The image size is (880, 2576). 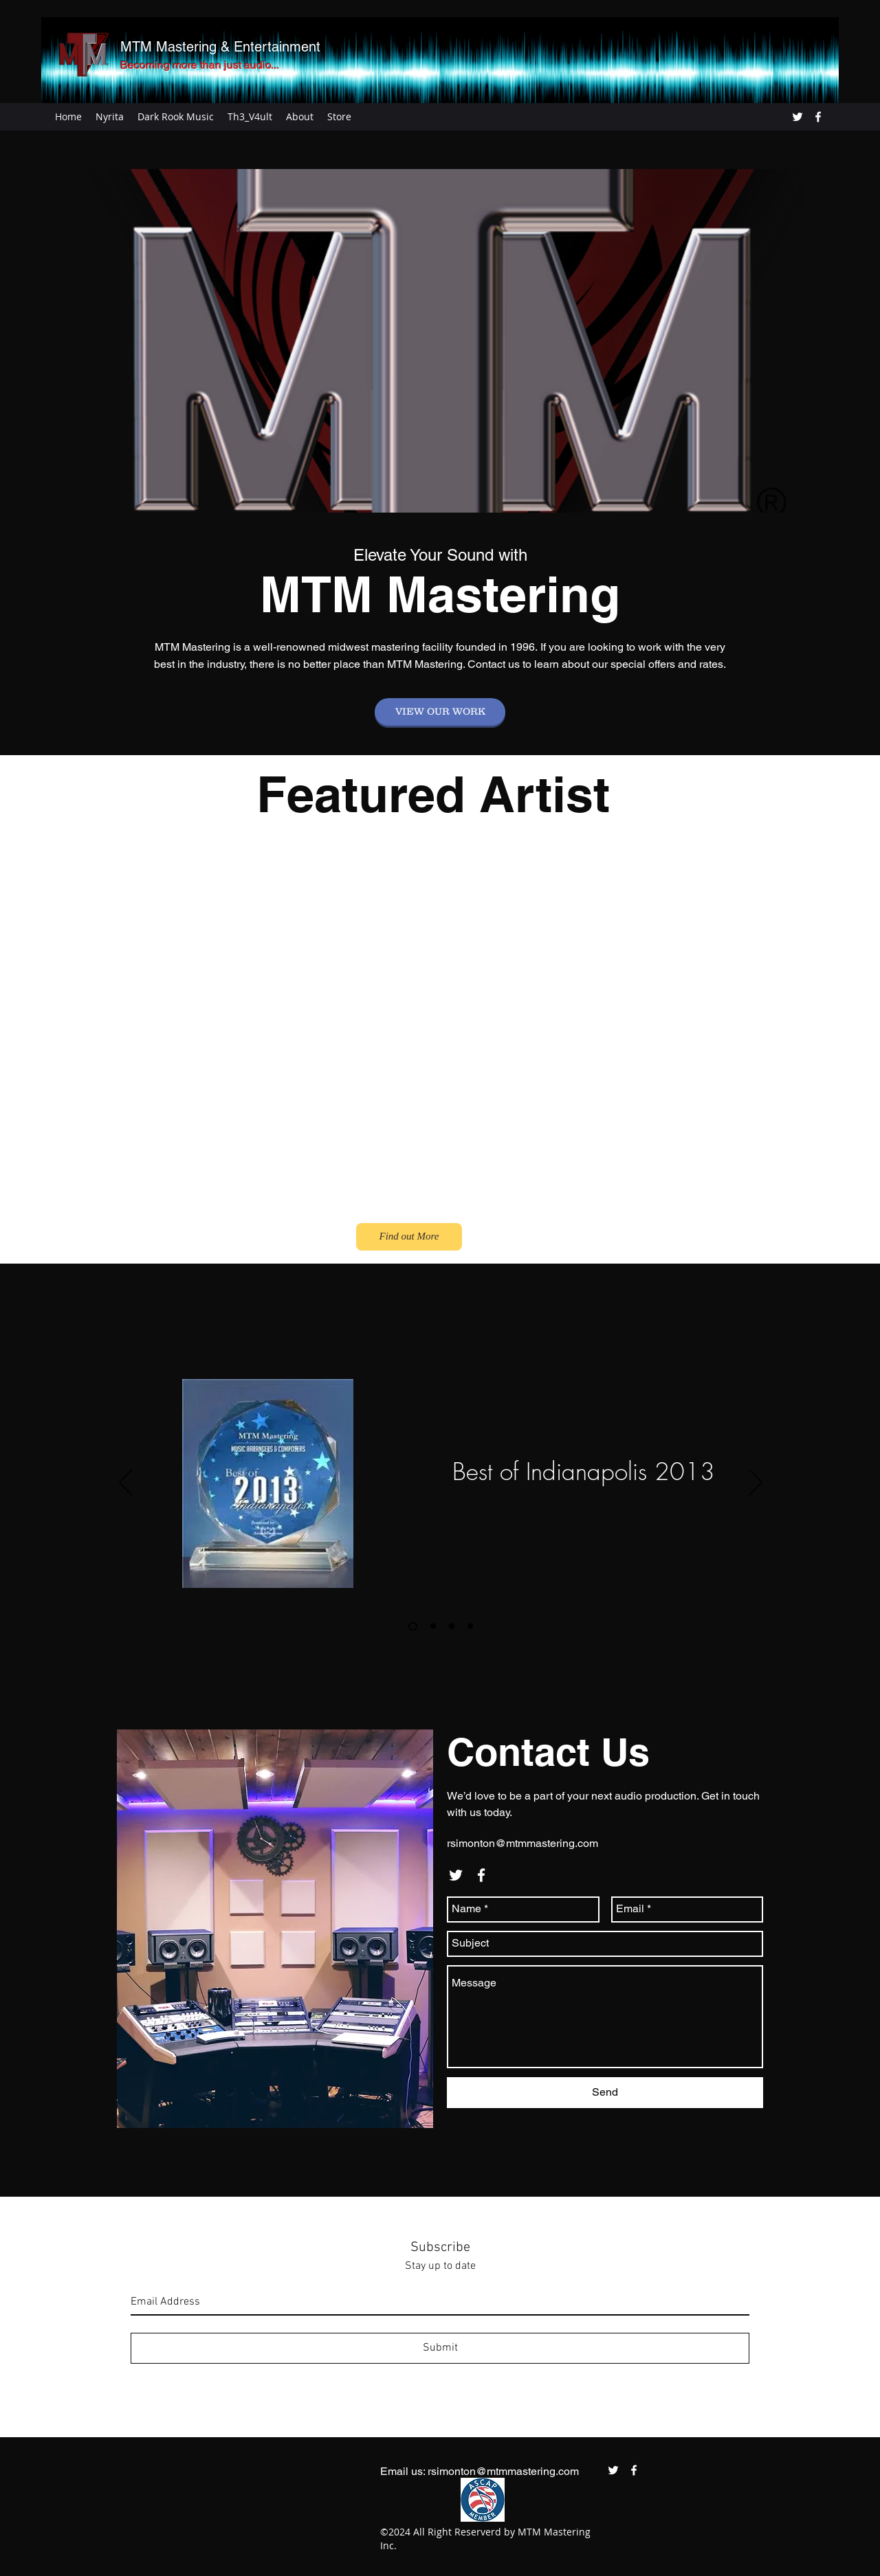 I want to click on [Send], so click(x=605, y=2092).